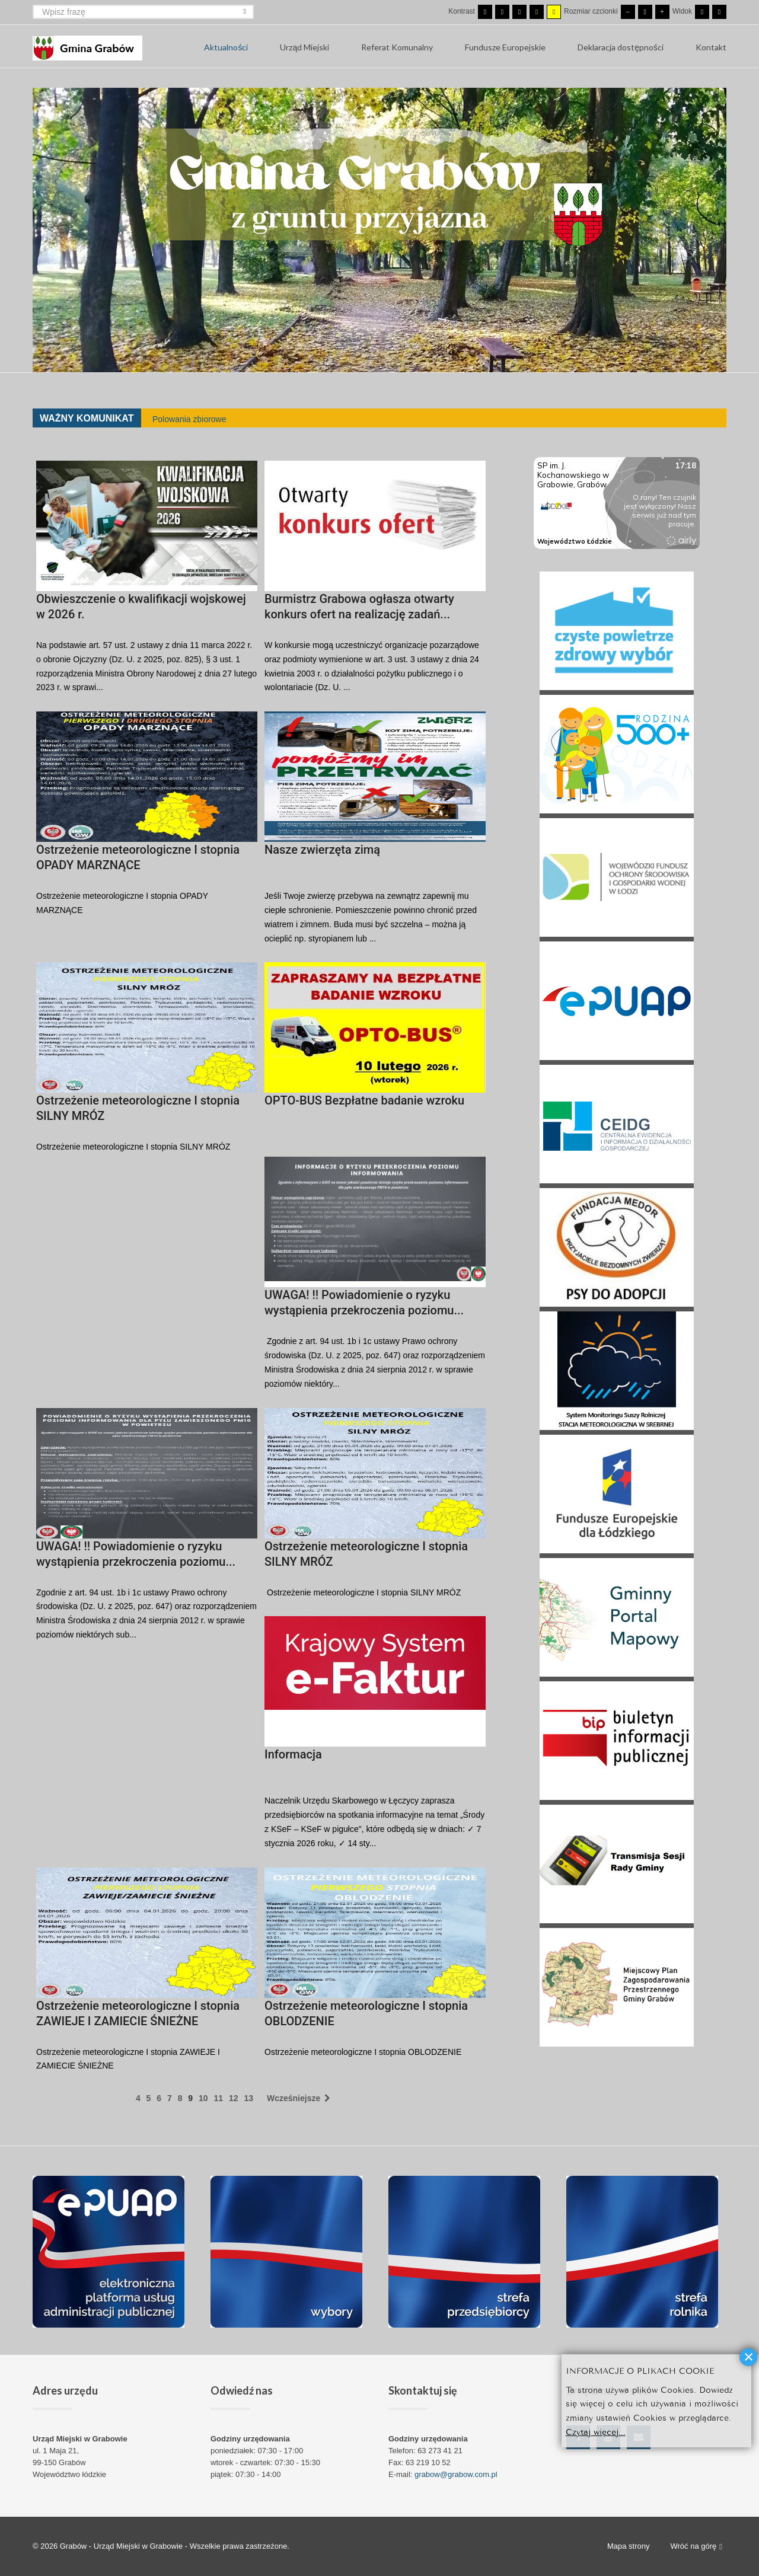 The image size is (759, 2576). What do you see at coordinates (628, 12) in the screenshot?
I see `[Mniejsza czcionka]` at bounding box center [628, 12].